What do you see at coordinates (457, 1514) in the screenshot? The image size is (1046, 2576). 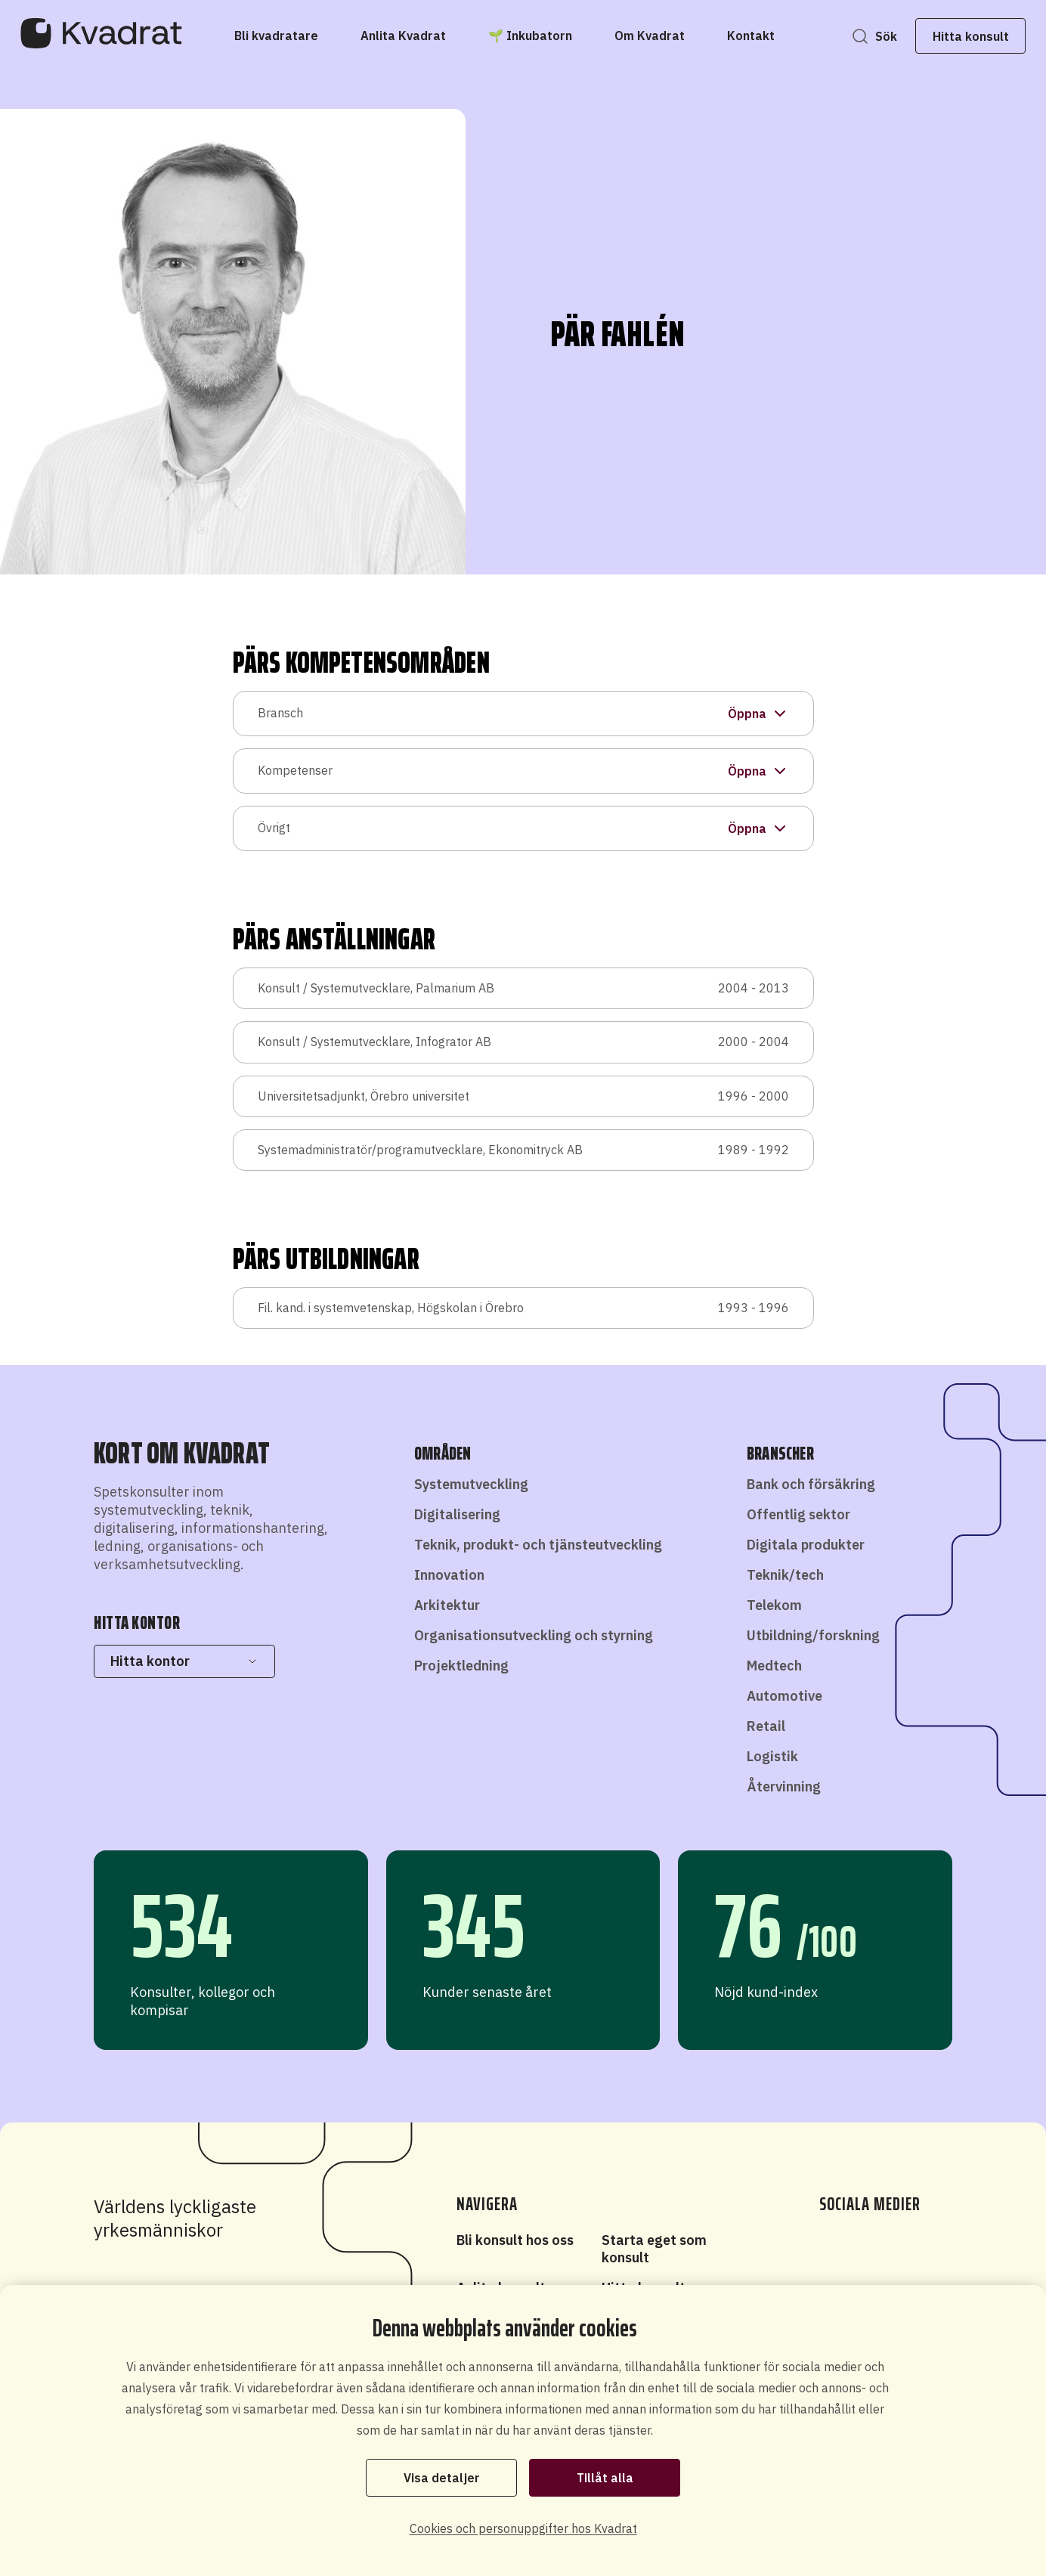 I see `Digitalisering` at bounding box center [457, 1514].